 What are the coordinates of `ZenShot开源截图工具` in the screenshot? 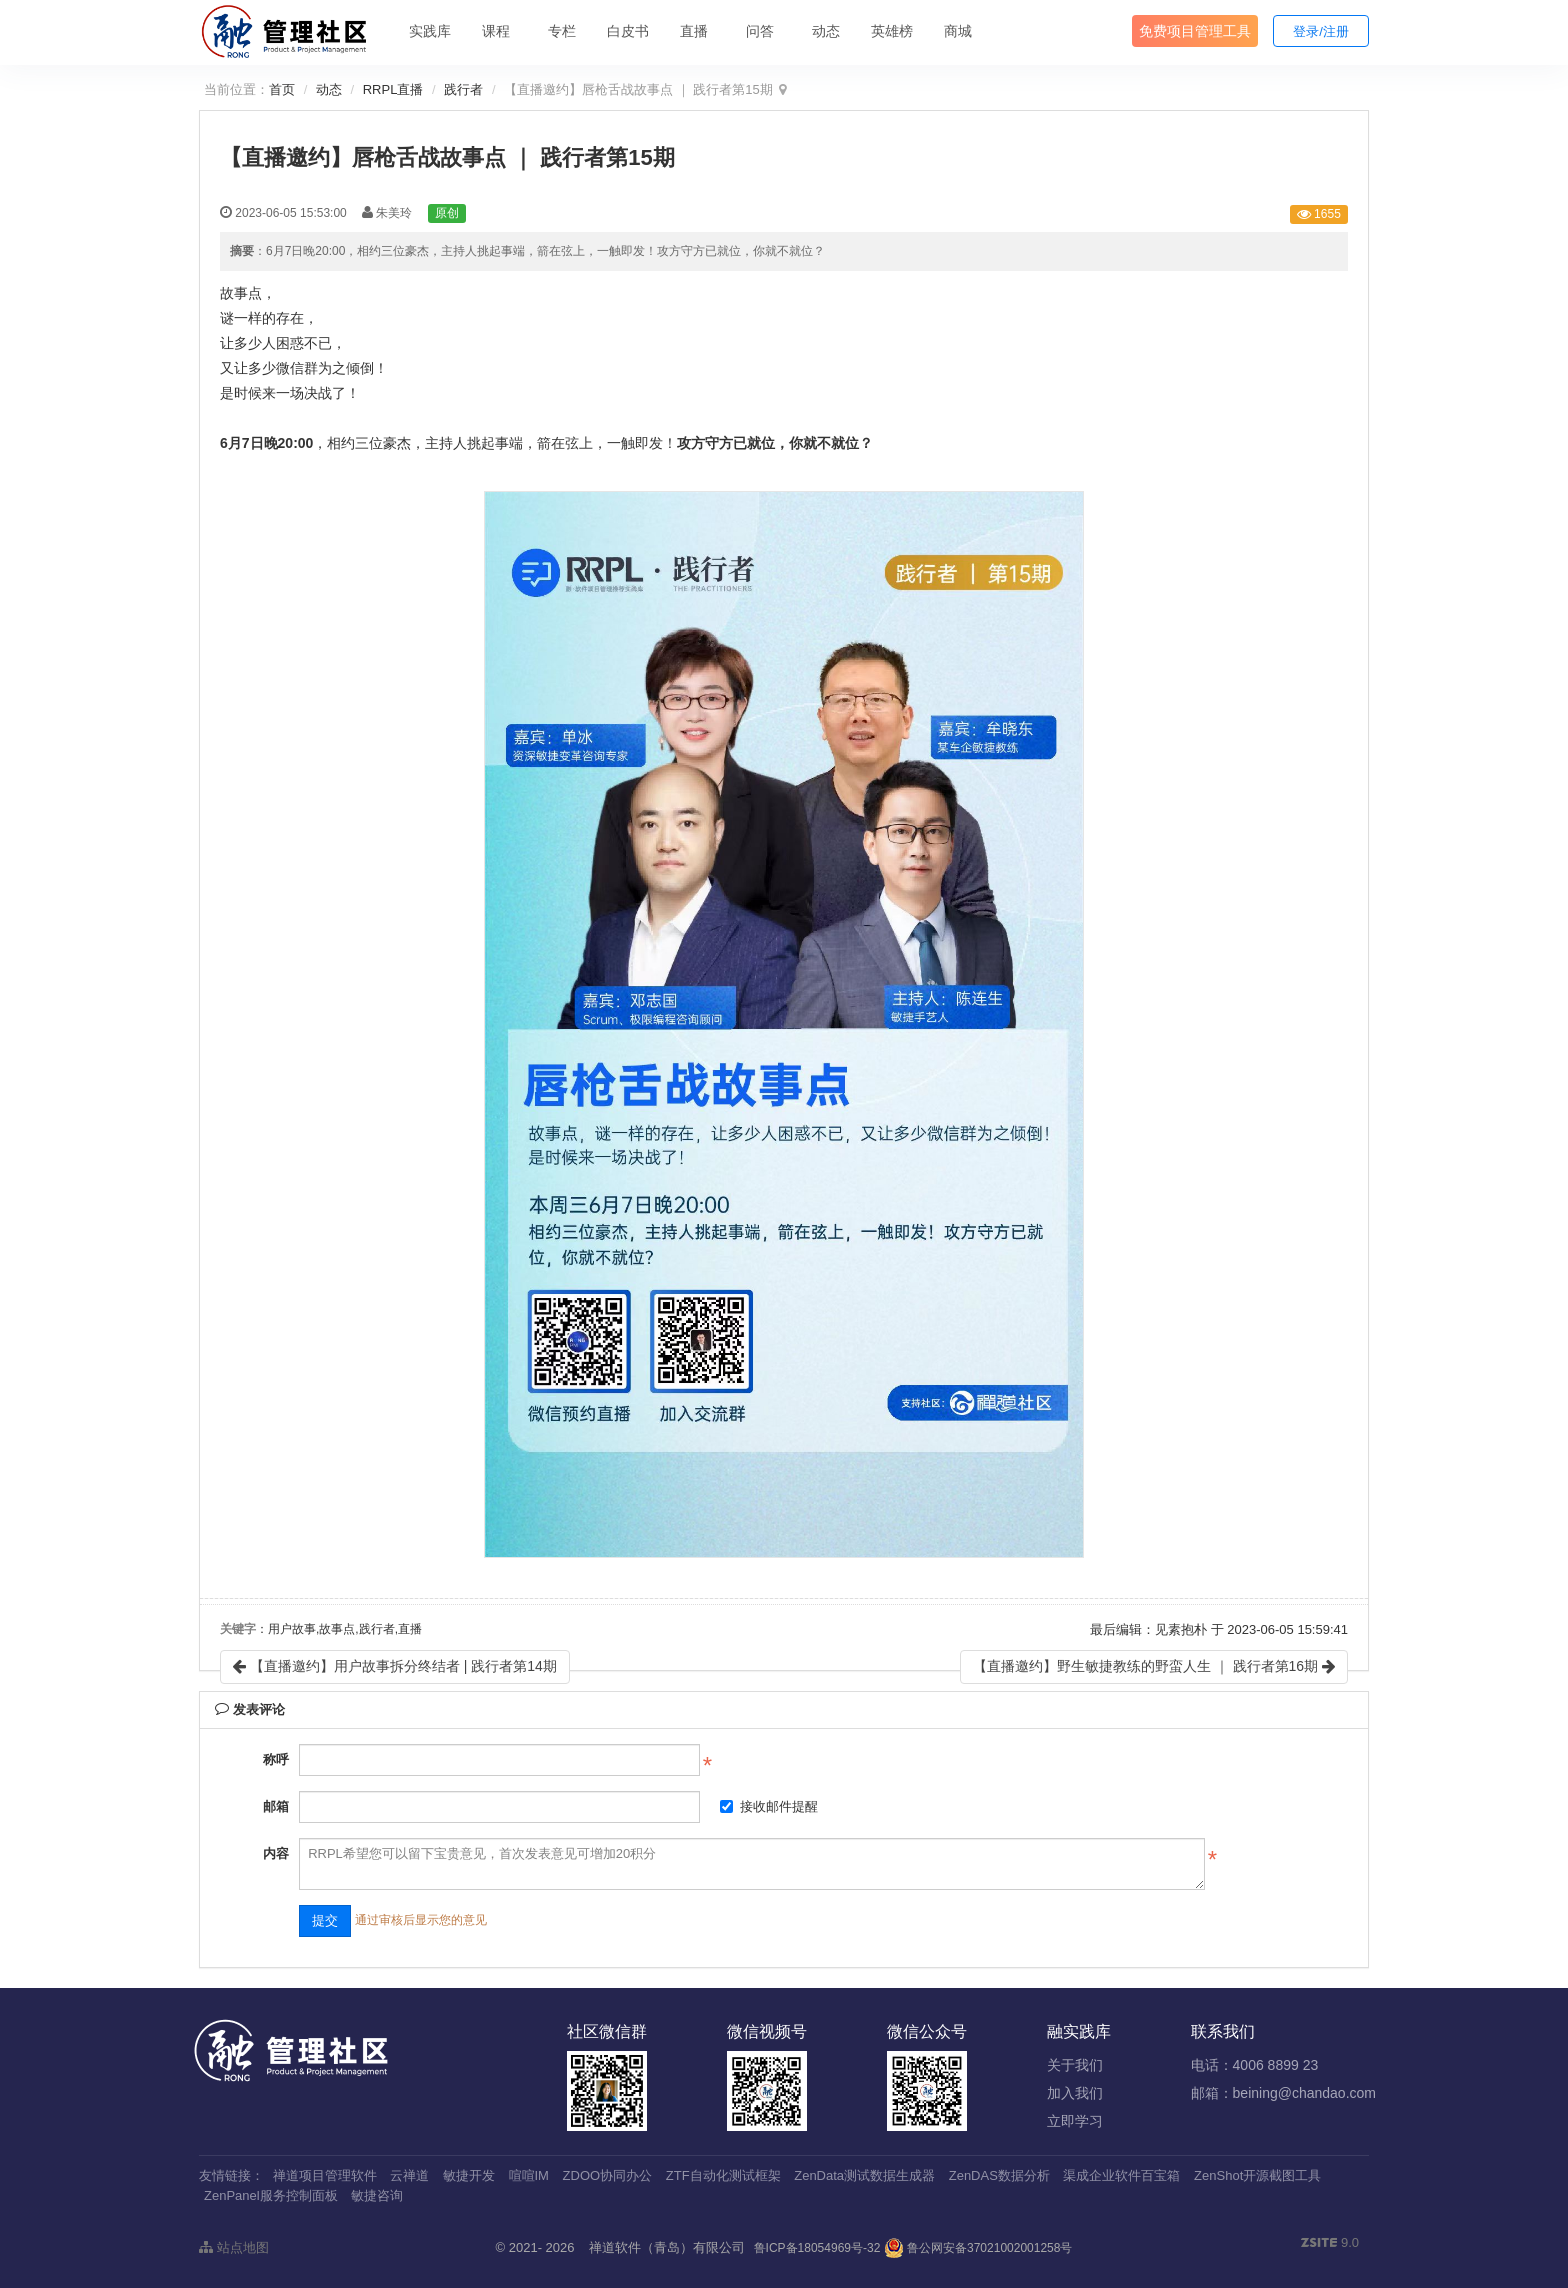 It's located at (1257, 2175).